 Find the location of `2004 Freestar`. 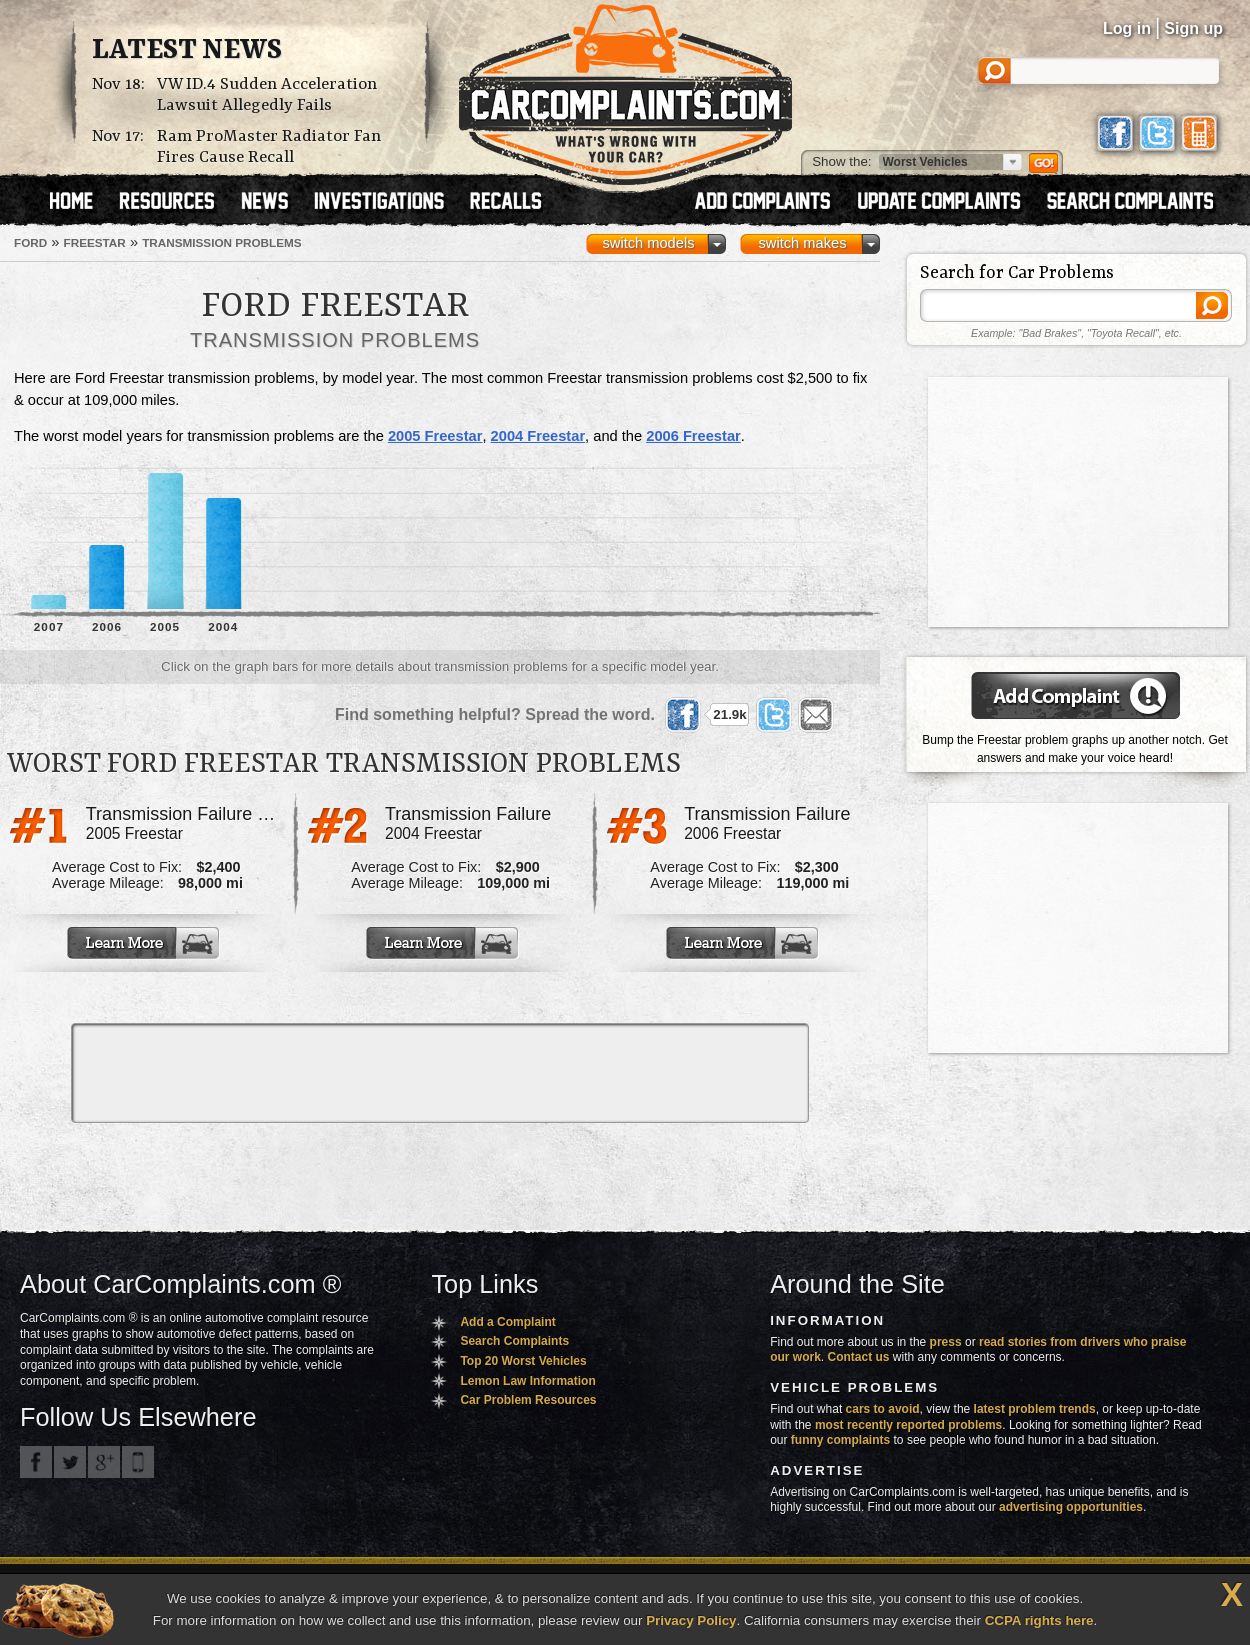

2004 Freestar is located at coordinates (538, 436).